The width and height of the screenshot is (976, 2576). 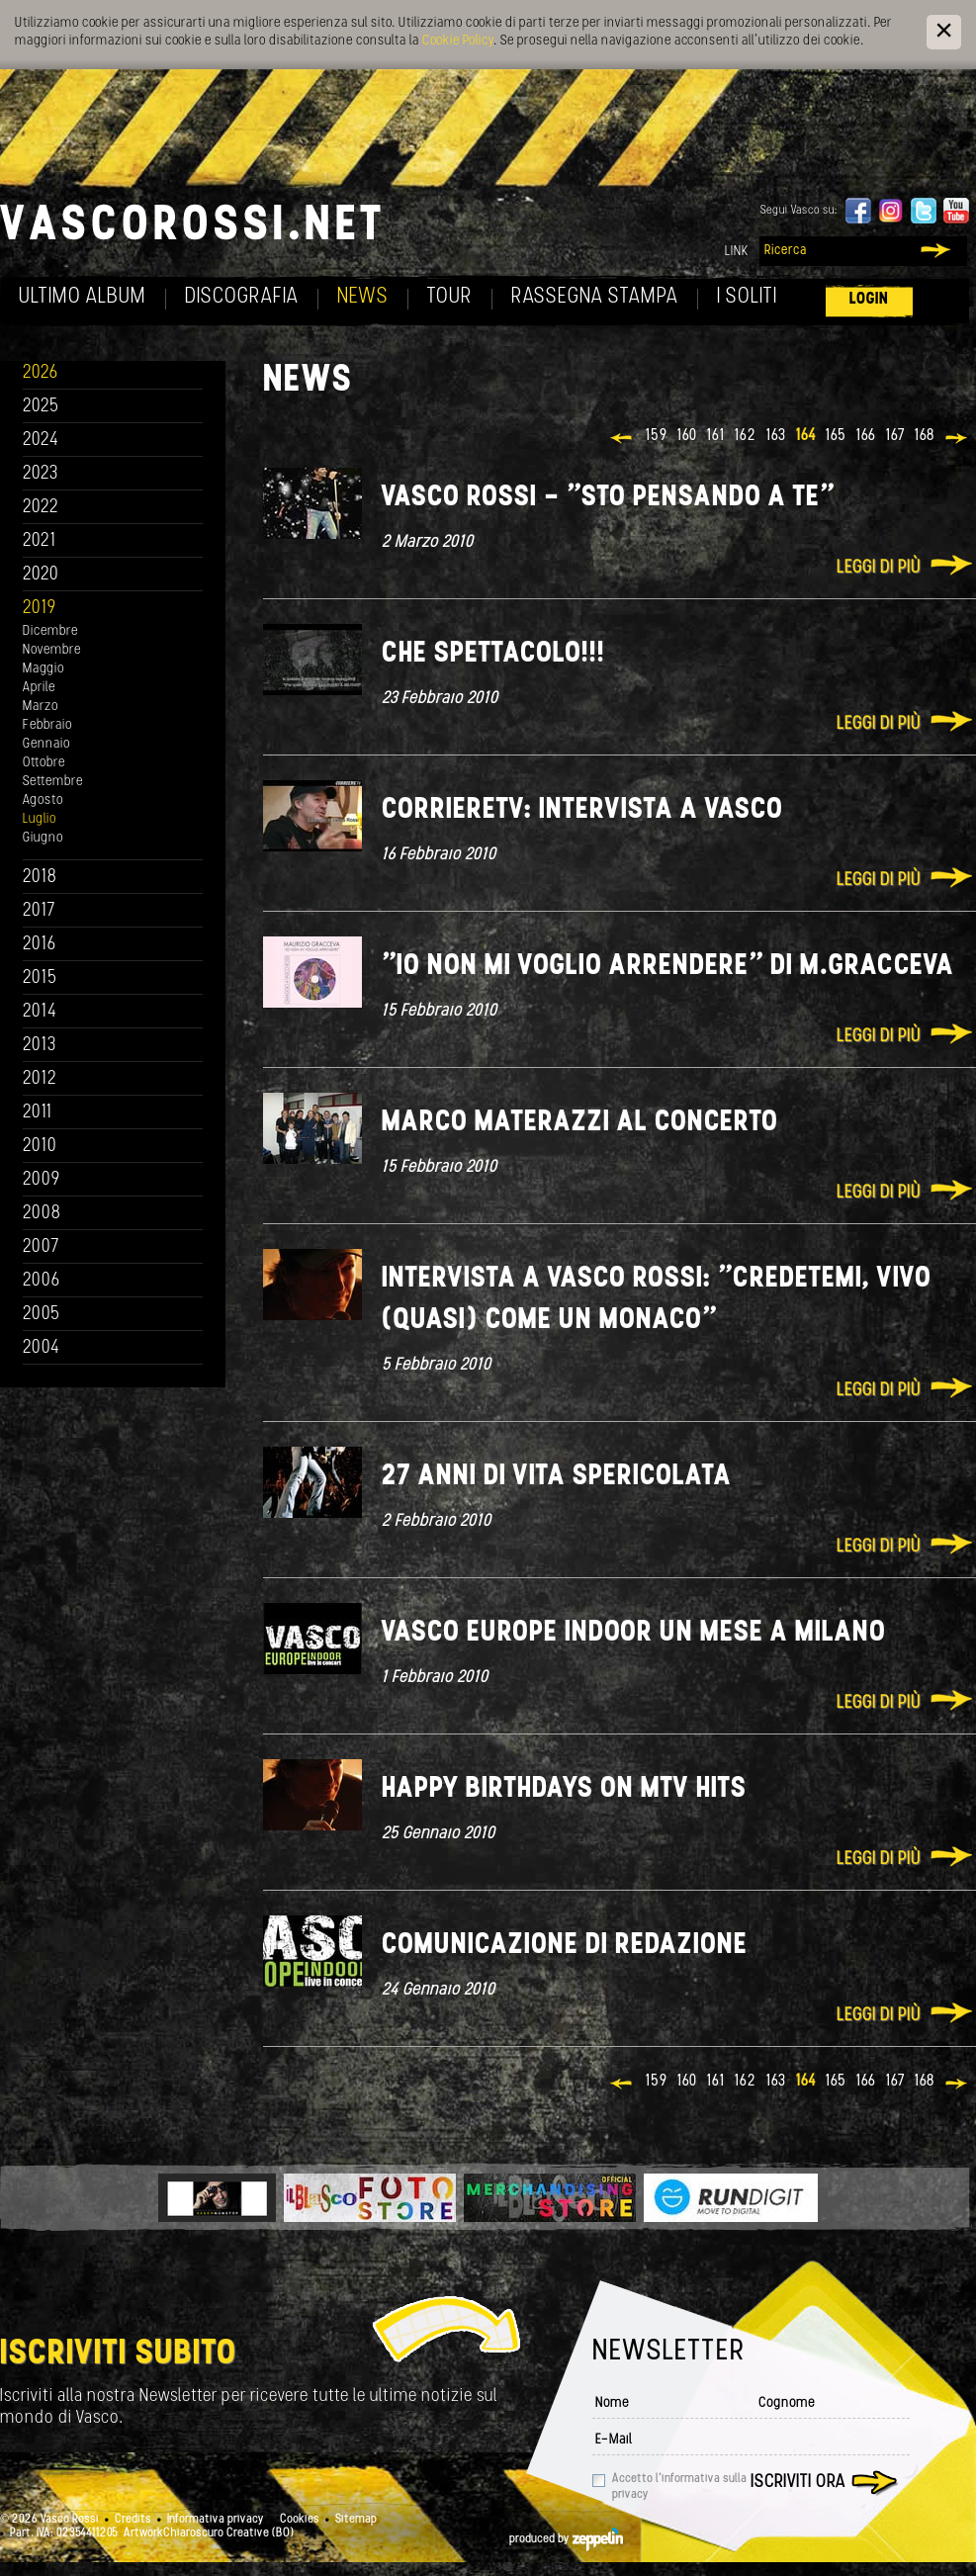 What do you see at coordinates (745, 436) in the screenshot?
I see `162` at bounding box center [745, 436].